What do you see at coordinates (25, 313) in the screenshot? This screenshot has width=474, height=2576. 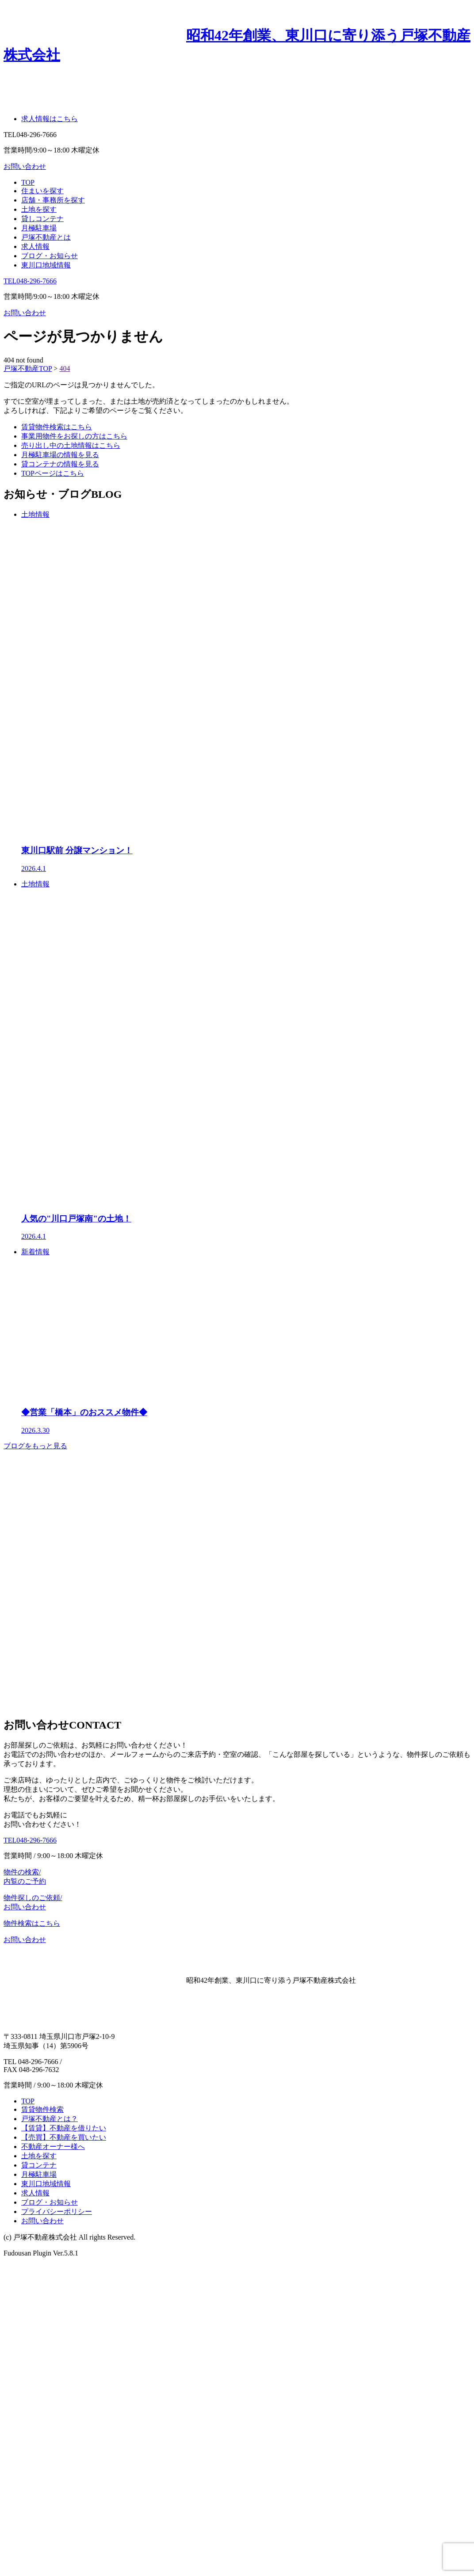 I see `お問い合わせ` at bounding box center [25, 313].